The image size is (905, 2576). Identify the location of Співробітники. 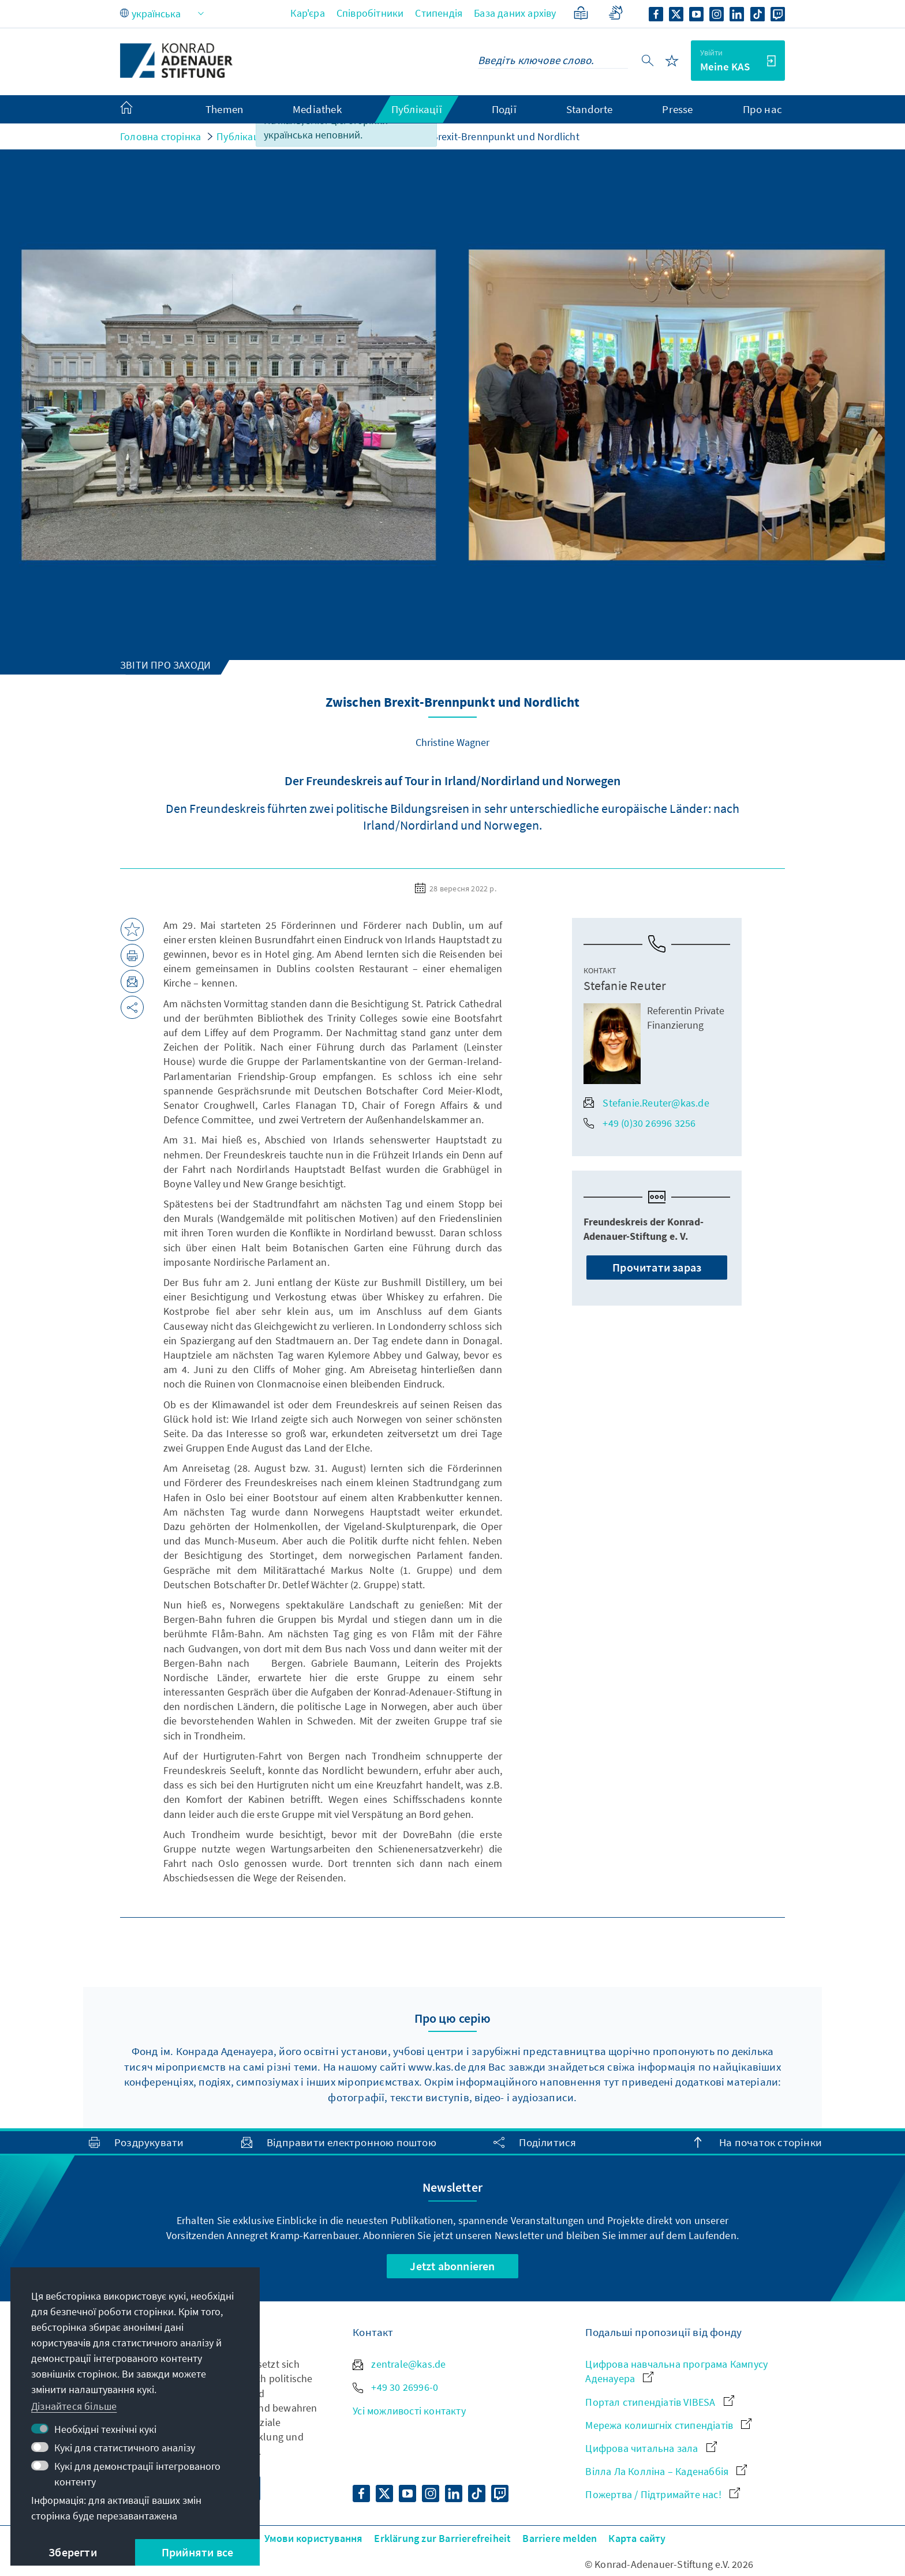
(370, 13).